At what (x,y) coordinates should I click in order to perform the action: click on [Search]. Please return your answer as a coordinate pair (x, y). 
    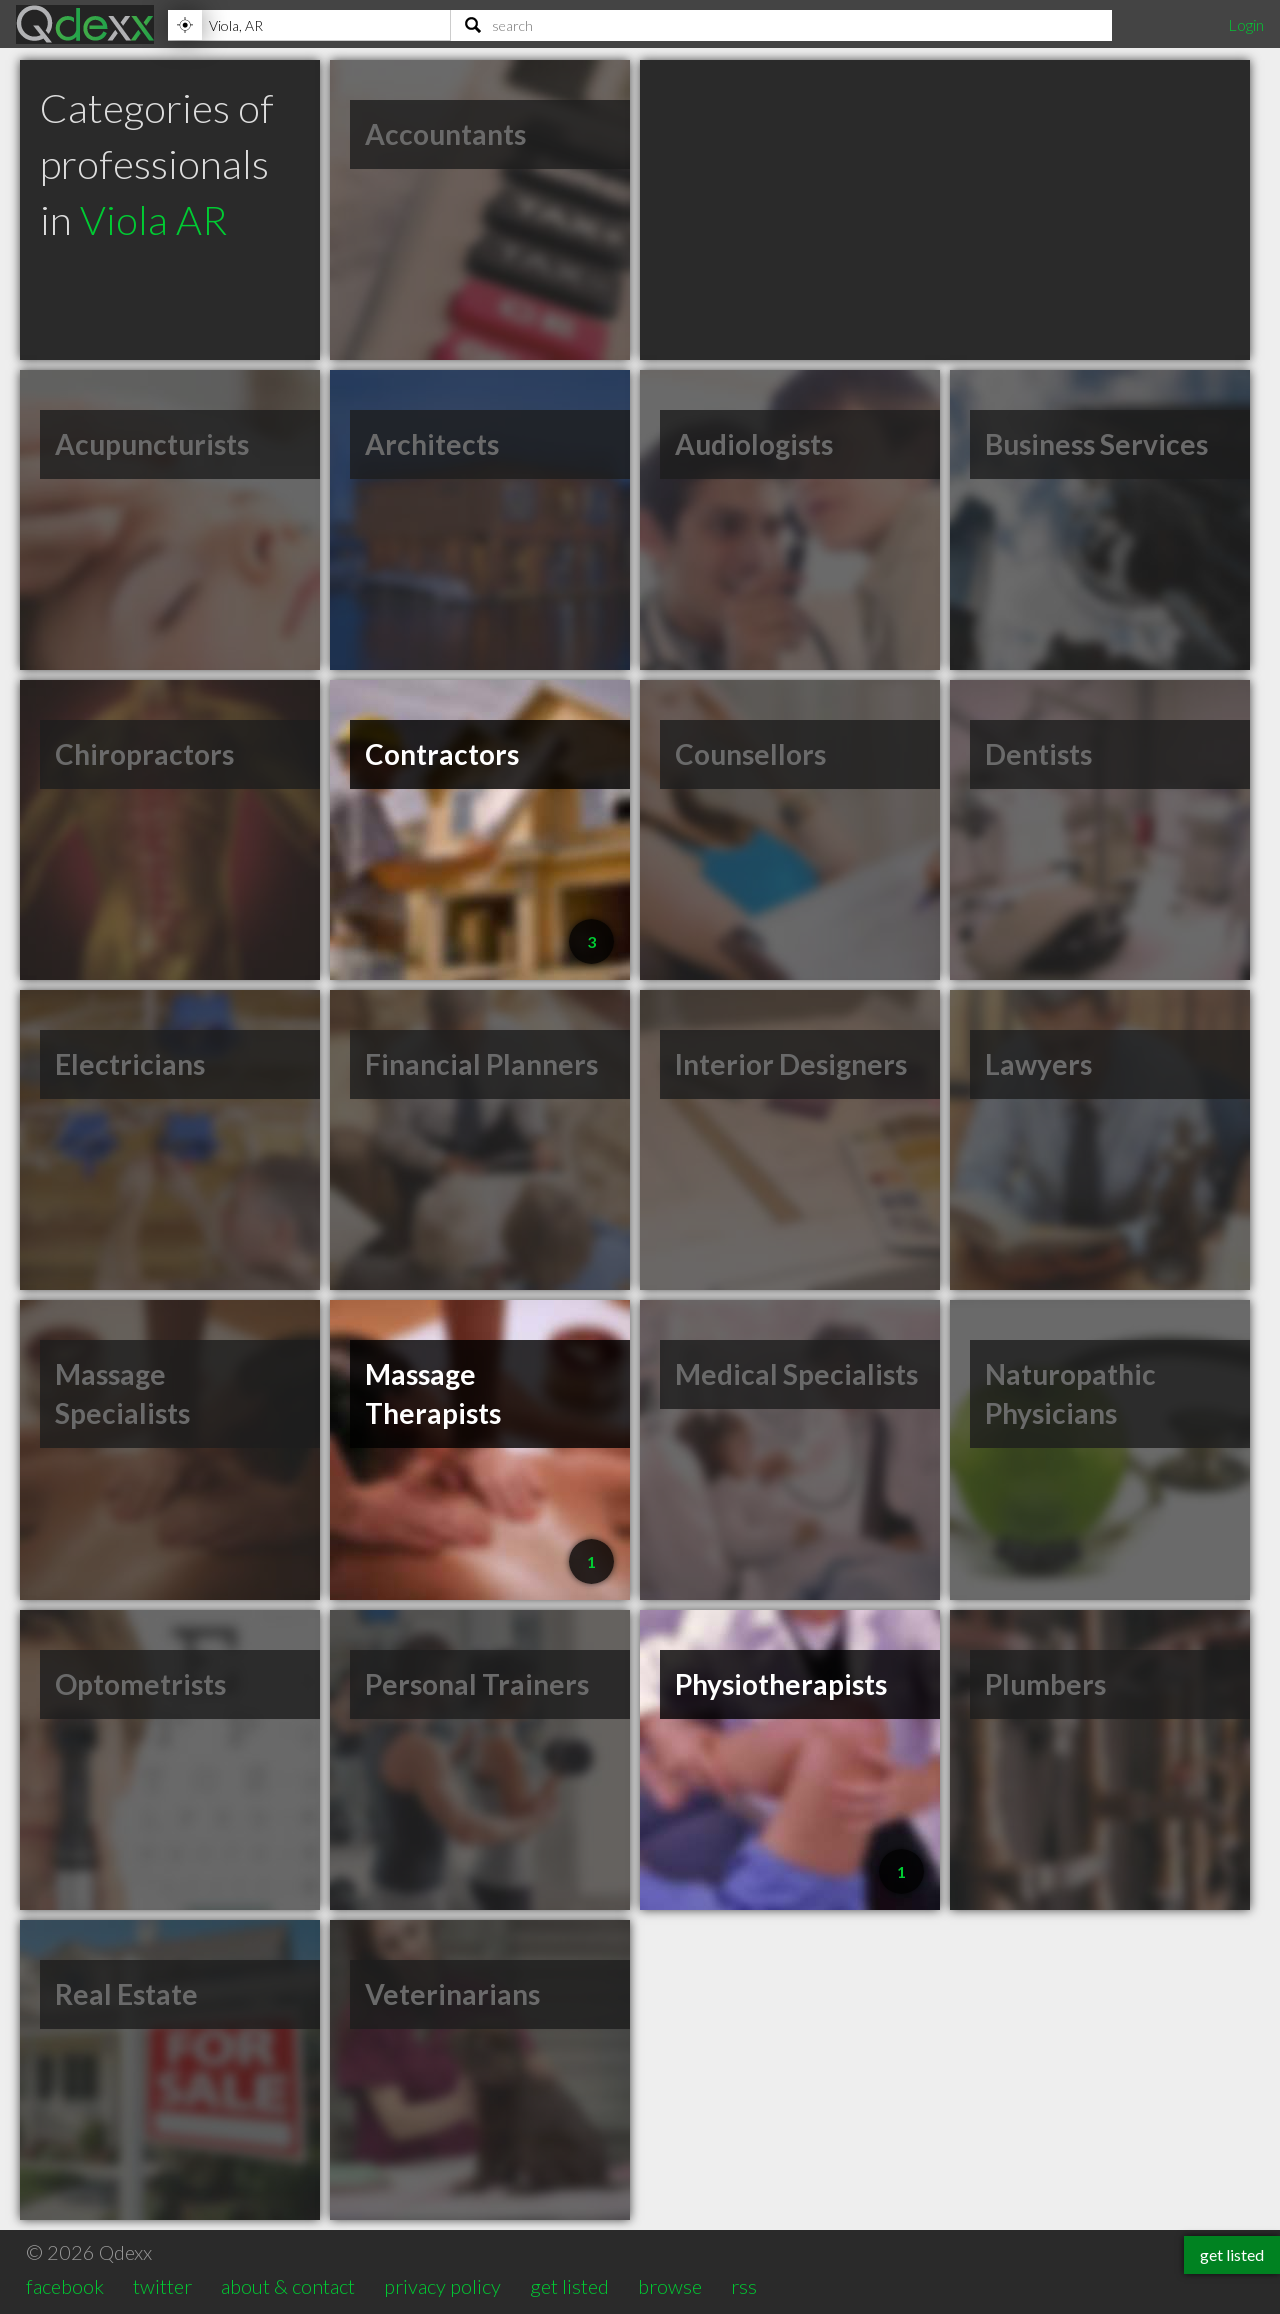
    Looking at the image, I should click on (781, 25).